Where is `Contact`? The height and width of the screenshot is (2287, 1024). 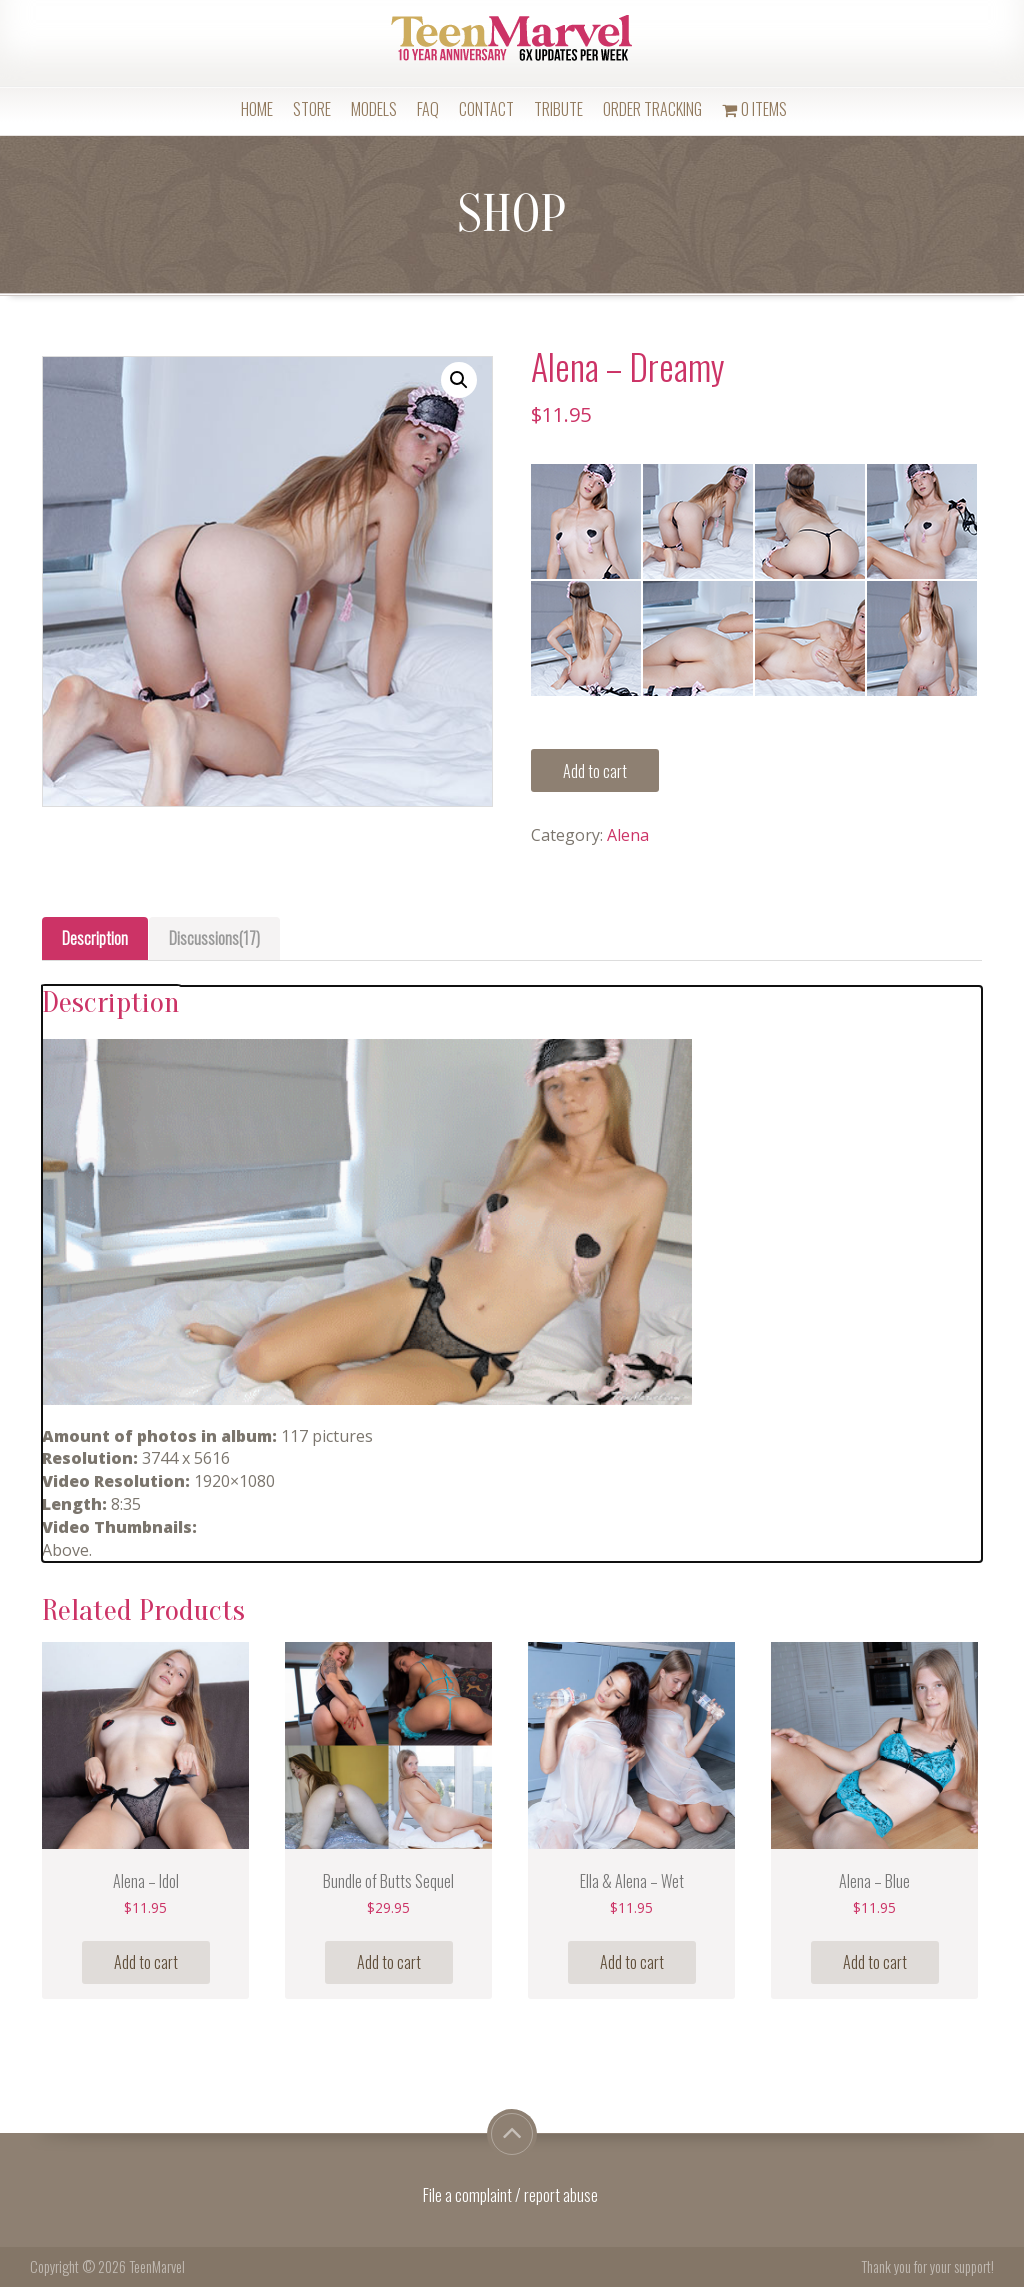 Contact is located at coordinates (486, 109).